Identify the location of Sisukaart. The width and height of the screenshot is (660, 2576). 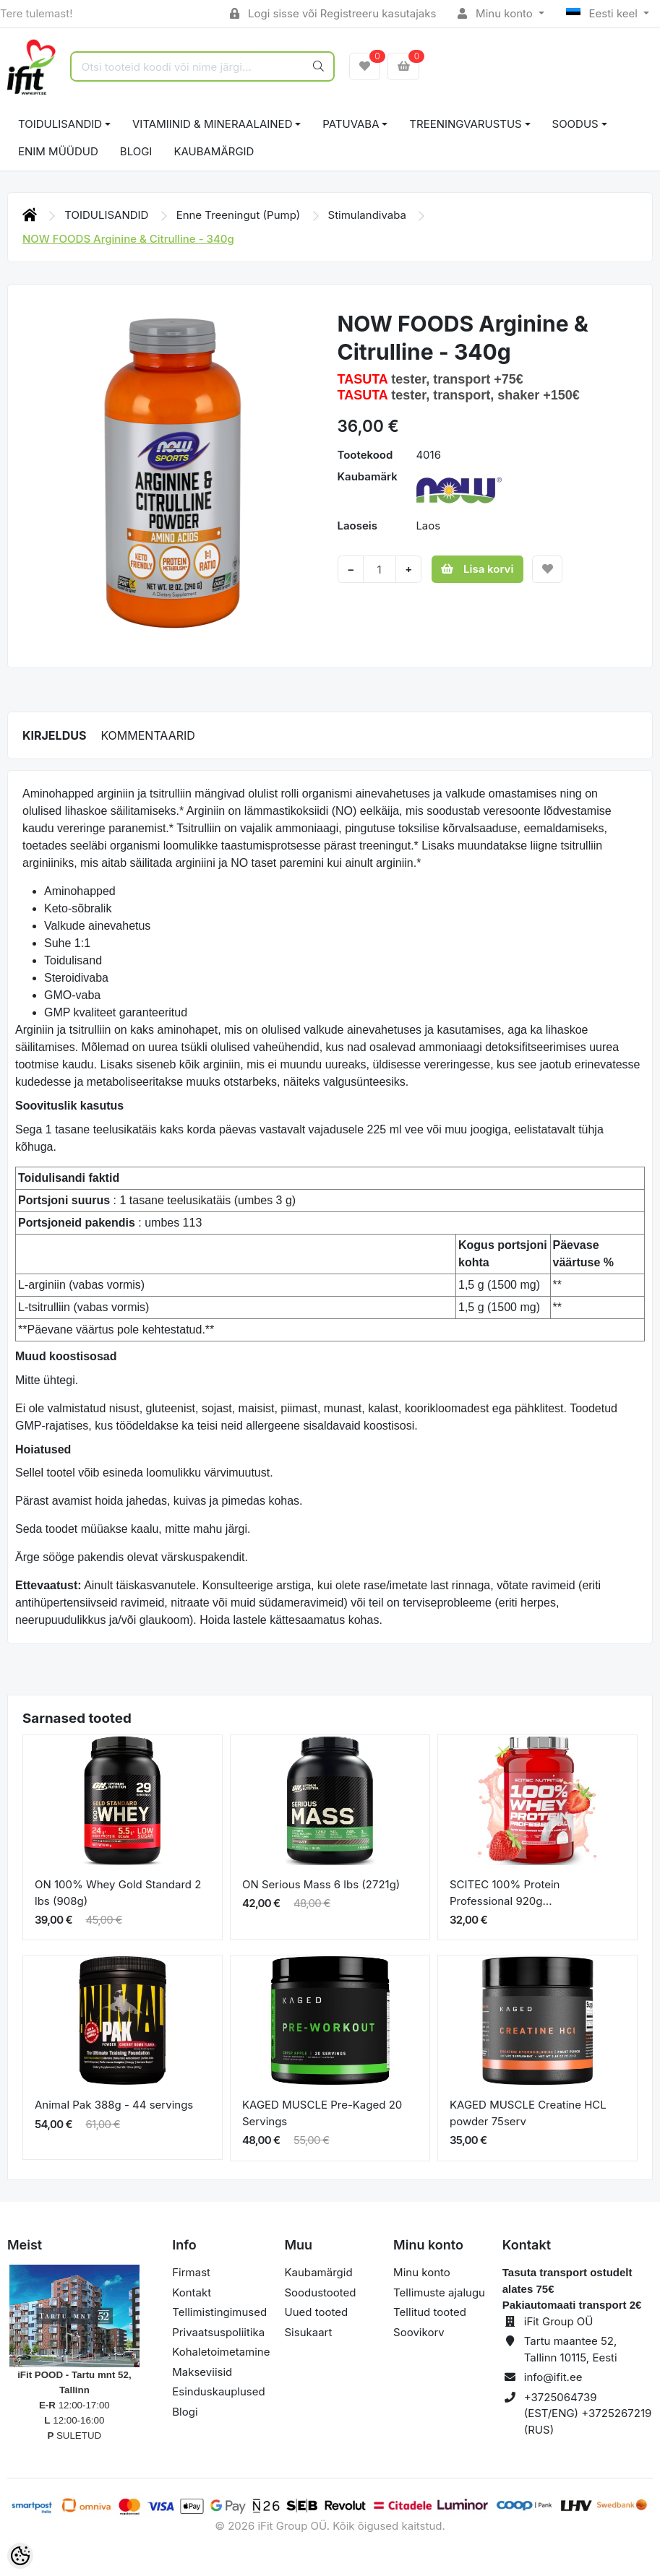
(308, 2332).